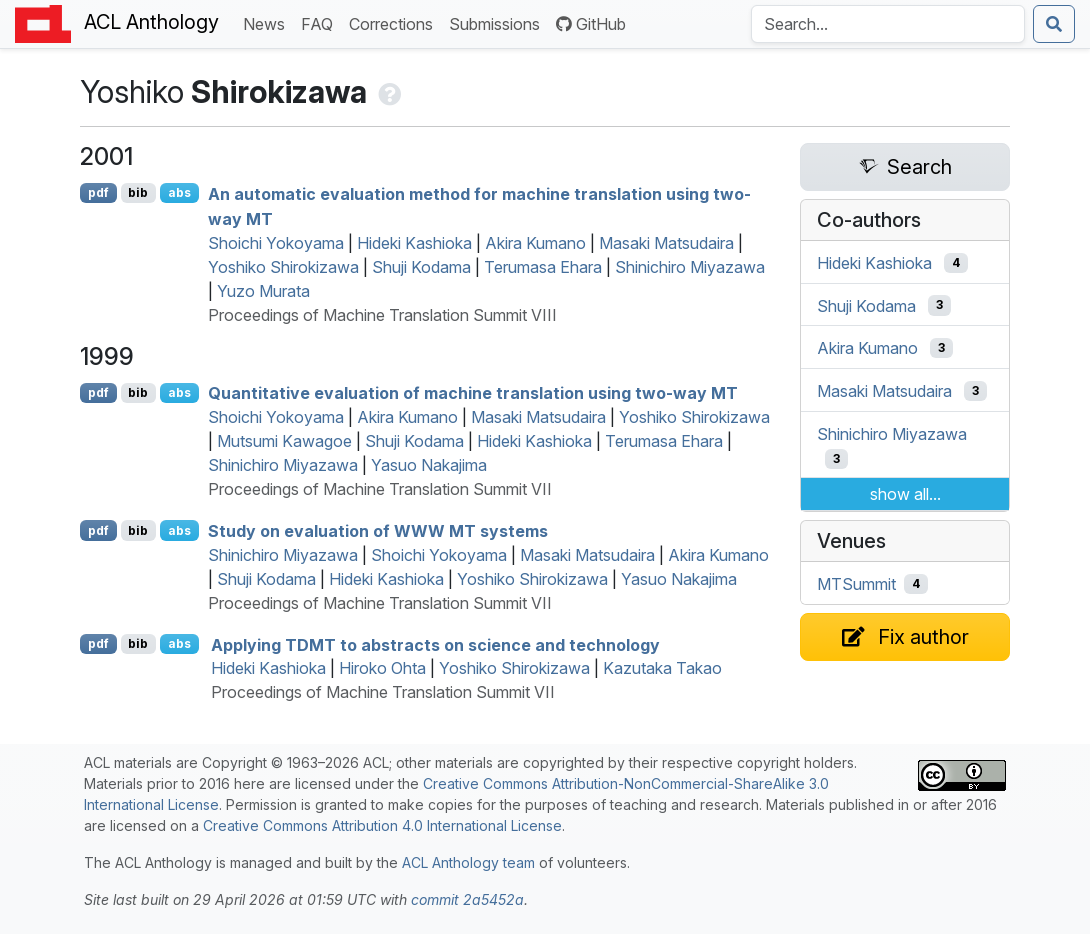 Image resolution: width=1090 pixels, height=934 pixels. Describe the element at coordinates (395, 22) in the screenshot. I see `Corrections` at that location.